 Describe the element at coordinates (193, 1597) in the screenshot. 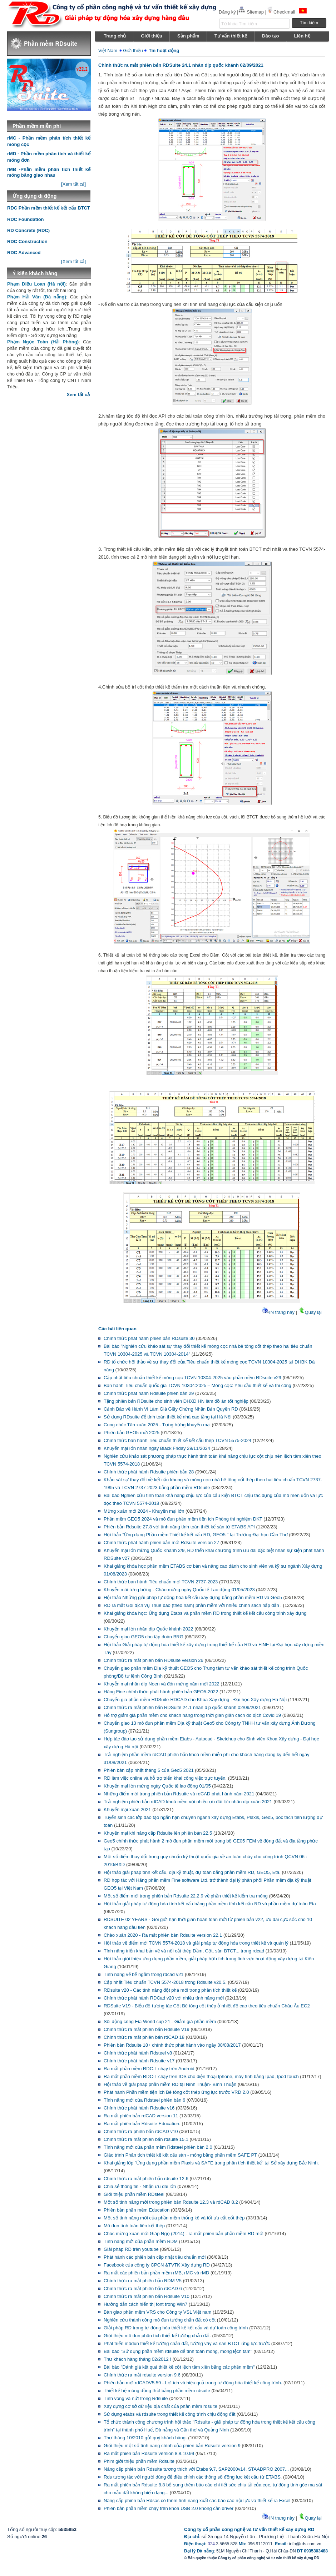

I see `Hội thảo Những giải pháp tự động hóa kết cấu xây dựng bằng phần mềm RD và Geo5` at that location.